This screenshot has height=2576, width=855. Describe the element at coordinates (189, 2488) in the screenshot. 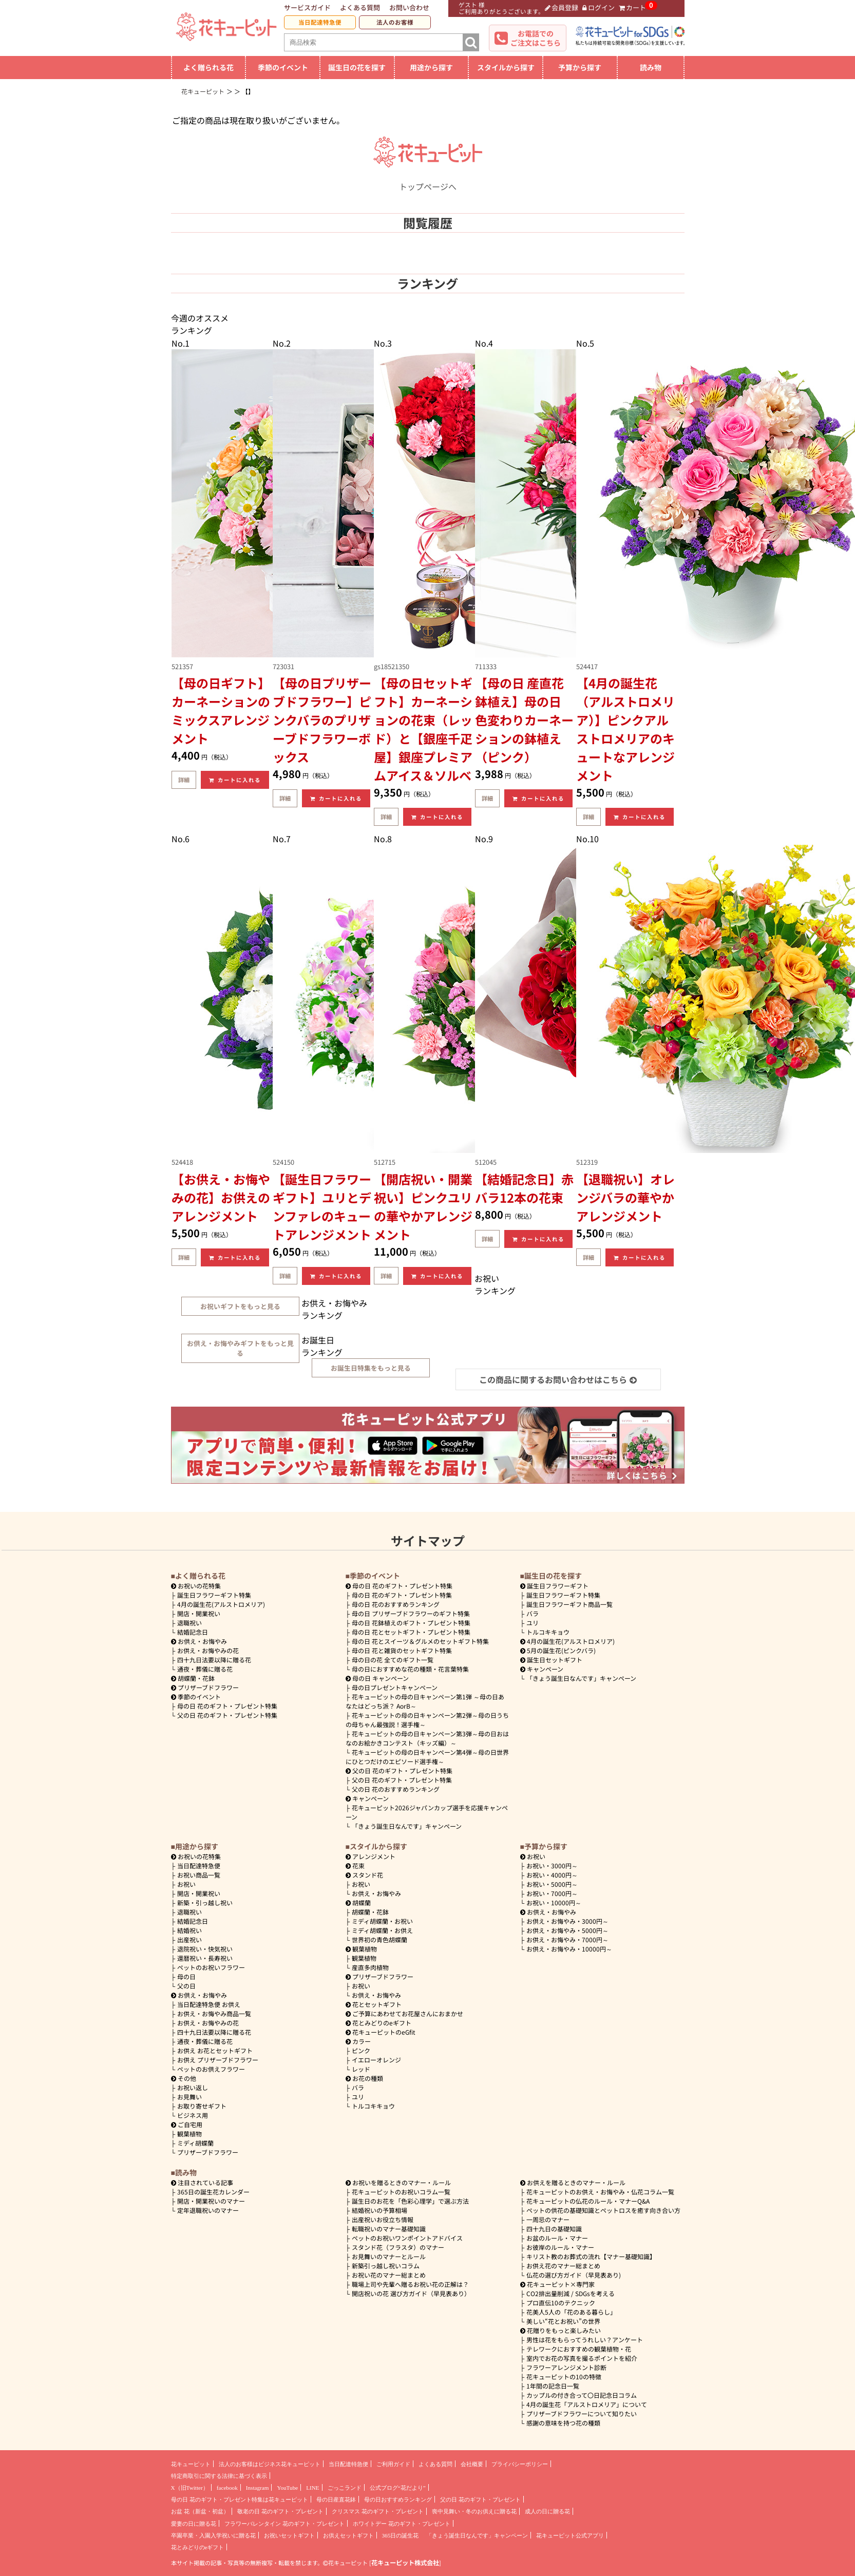

I see `X（旧Twitter）` at that location.